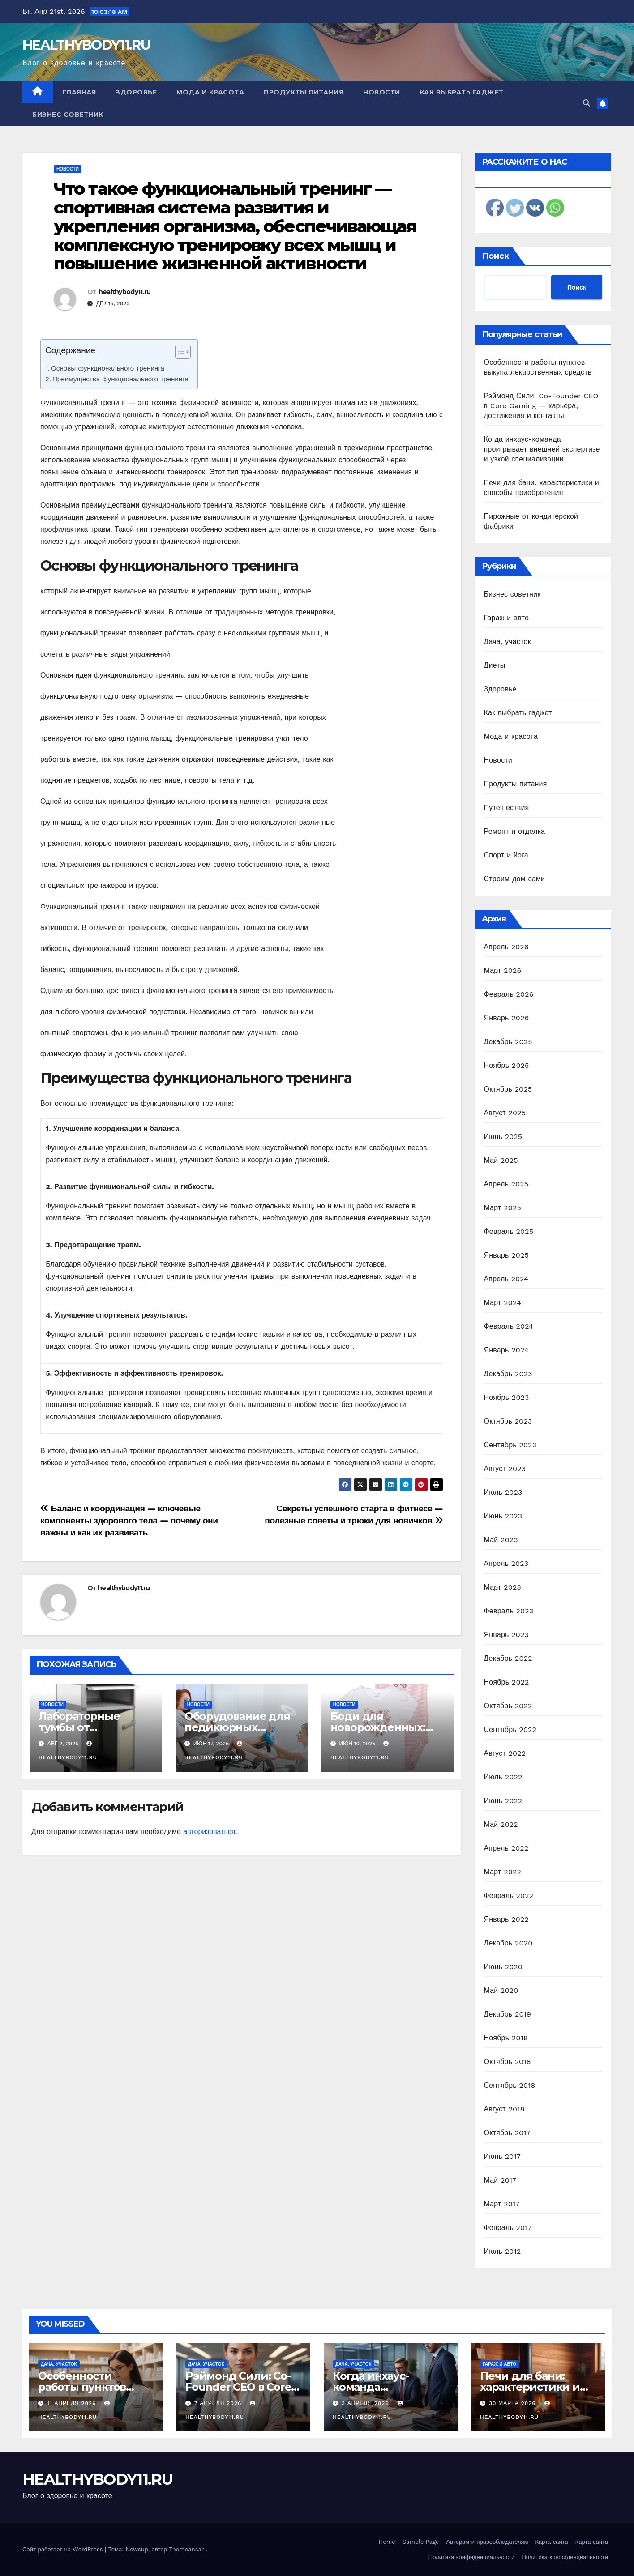  Describe the element at coordinates (508, 2227) in the screenshot. I see `Февраль 2017` at that location.